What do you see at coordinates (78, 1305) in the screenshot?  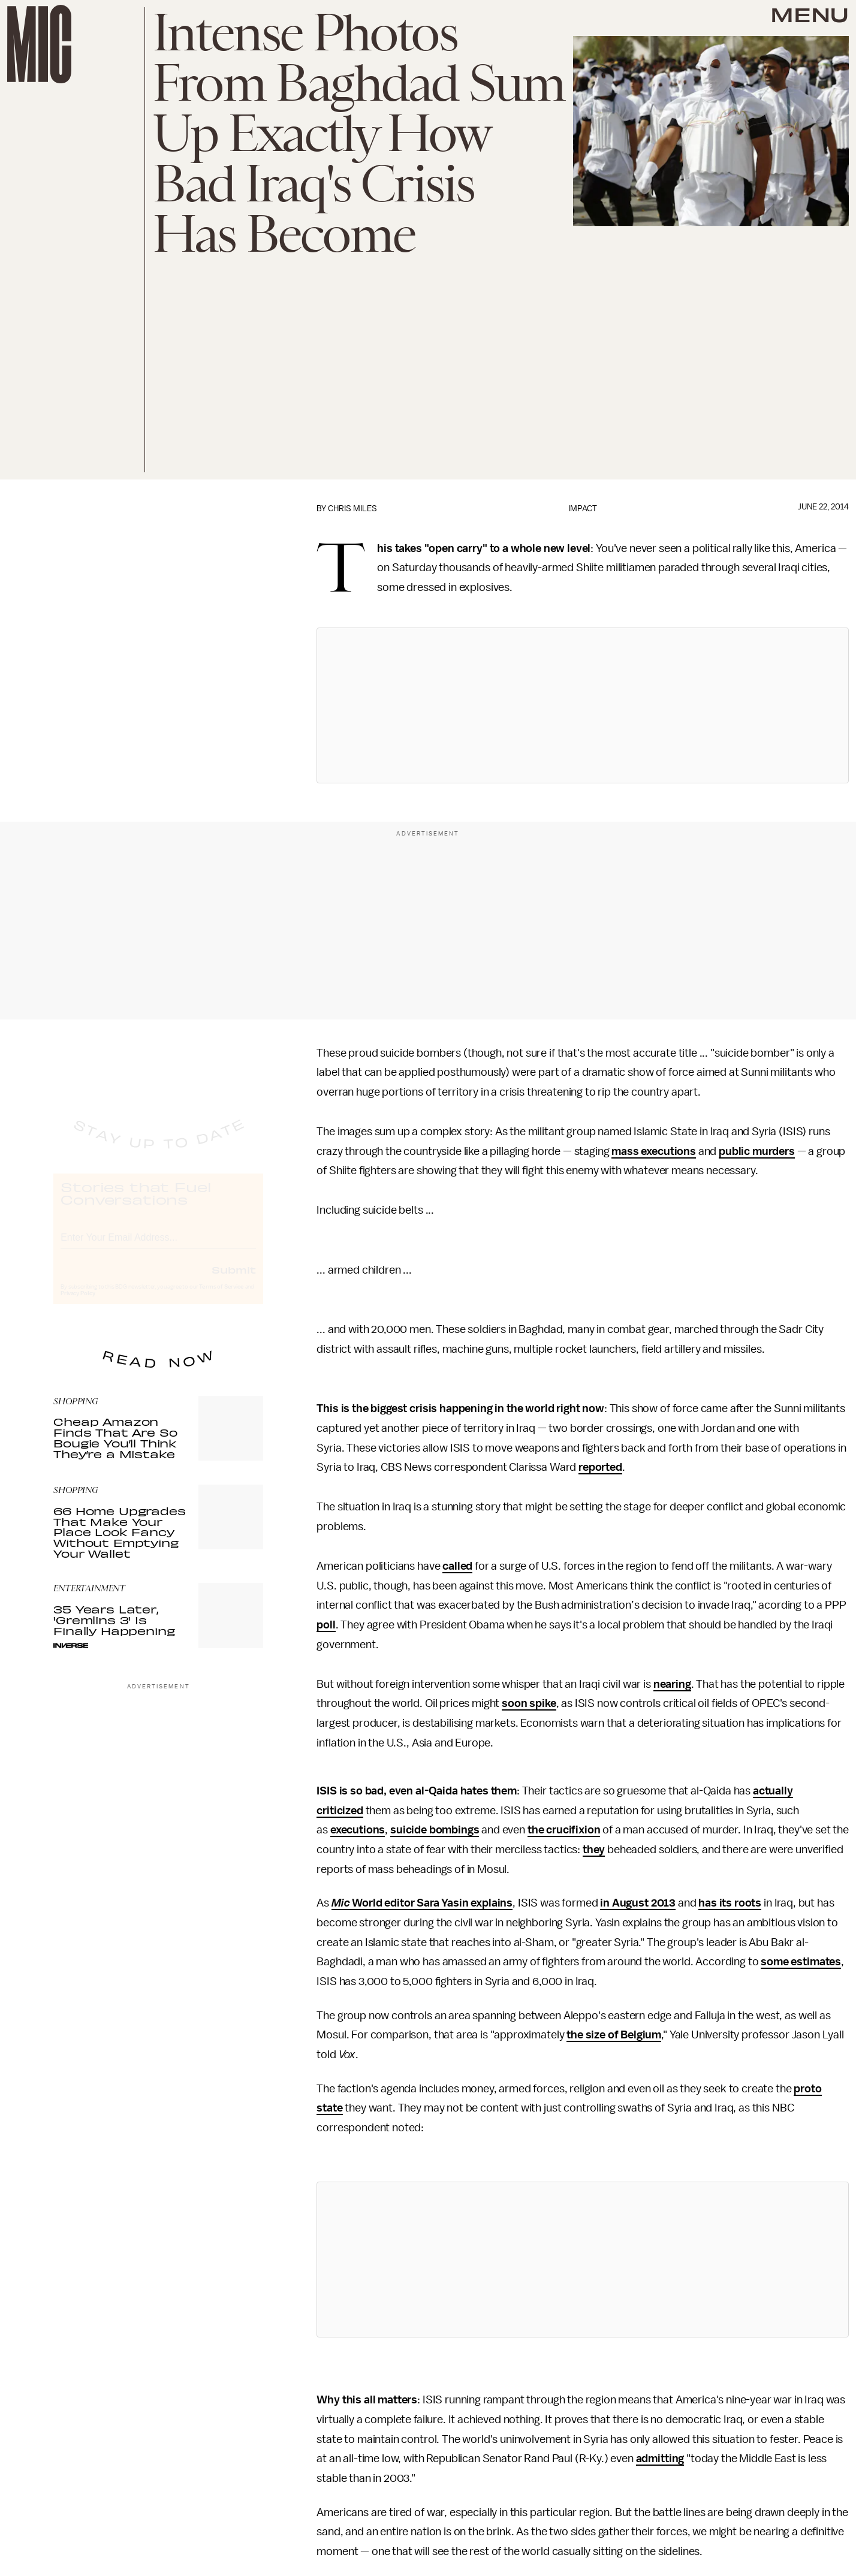 I see `Privacy Policy` at bounding box center [78, 1305].